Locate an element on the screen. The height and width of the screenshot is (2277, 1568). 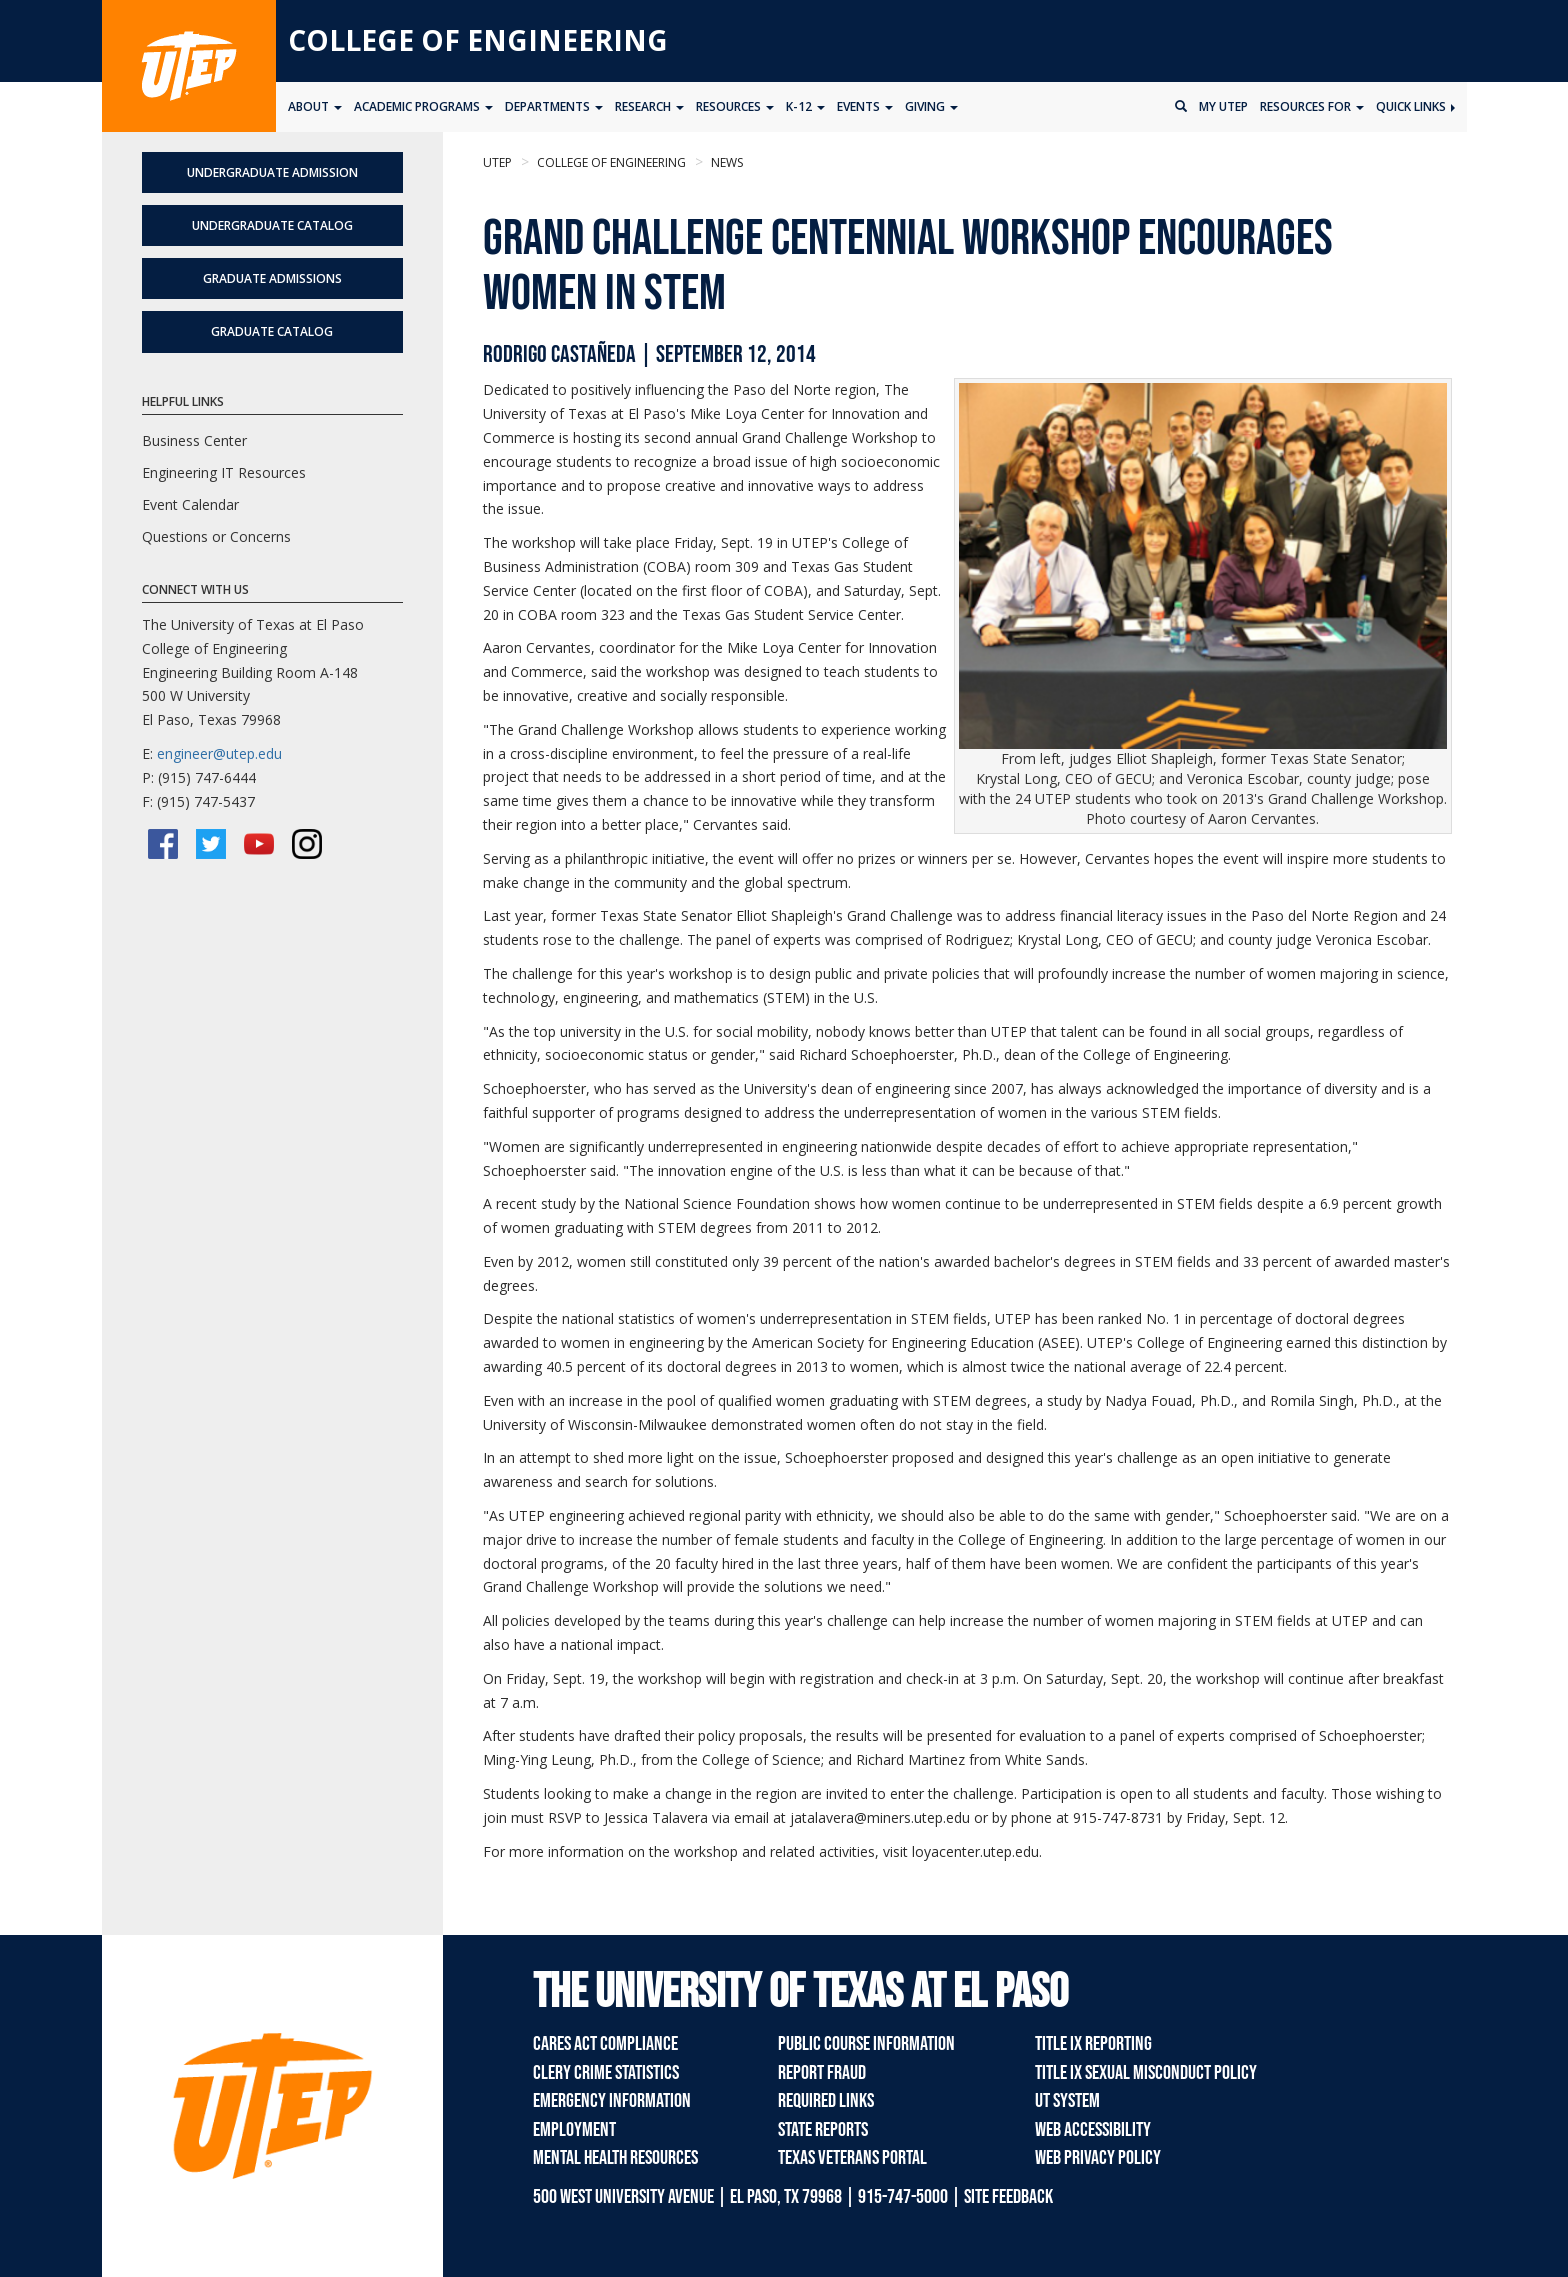
Graduate Catalog is located at coordinates (272, 331).